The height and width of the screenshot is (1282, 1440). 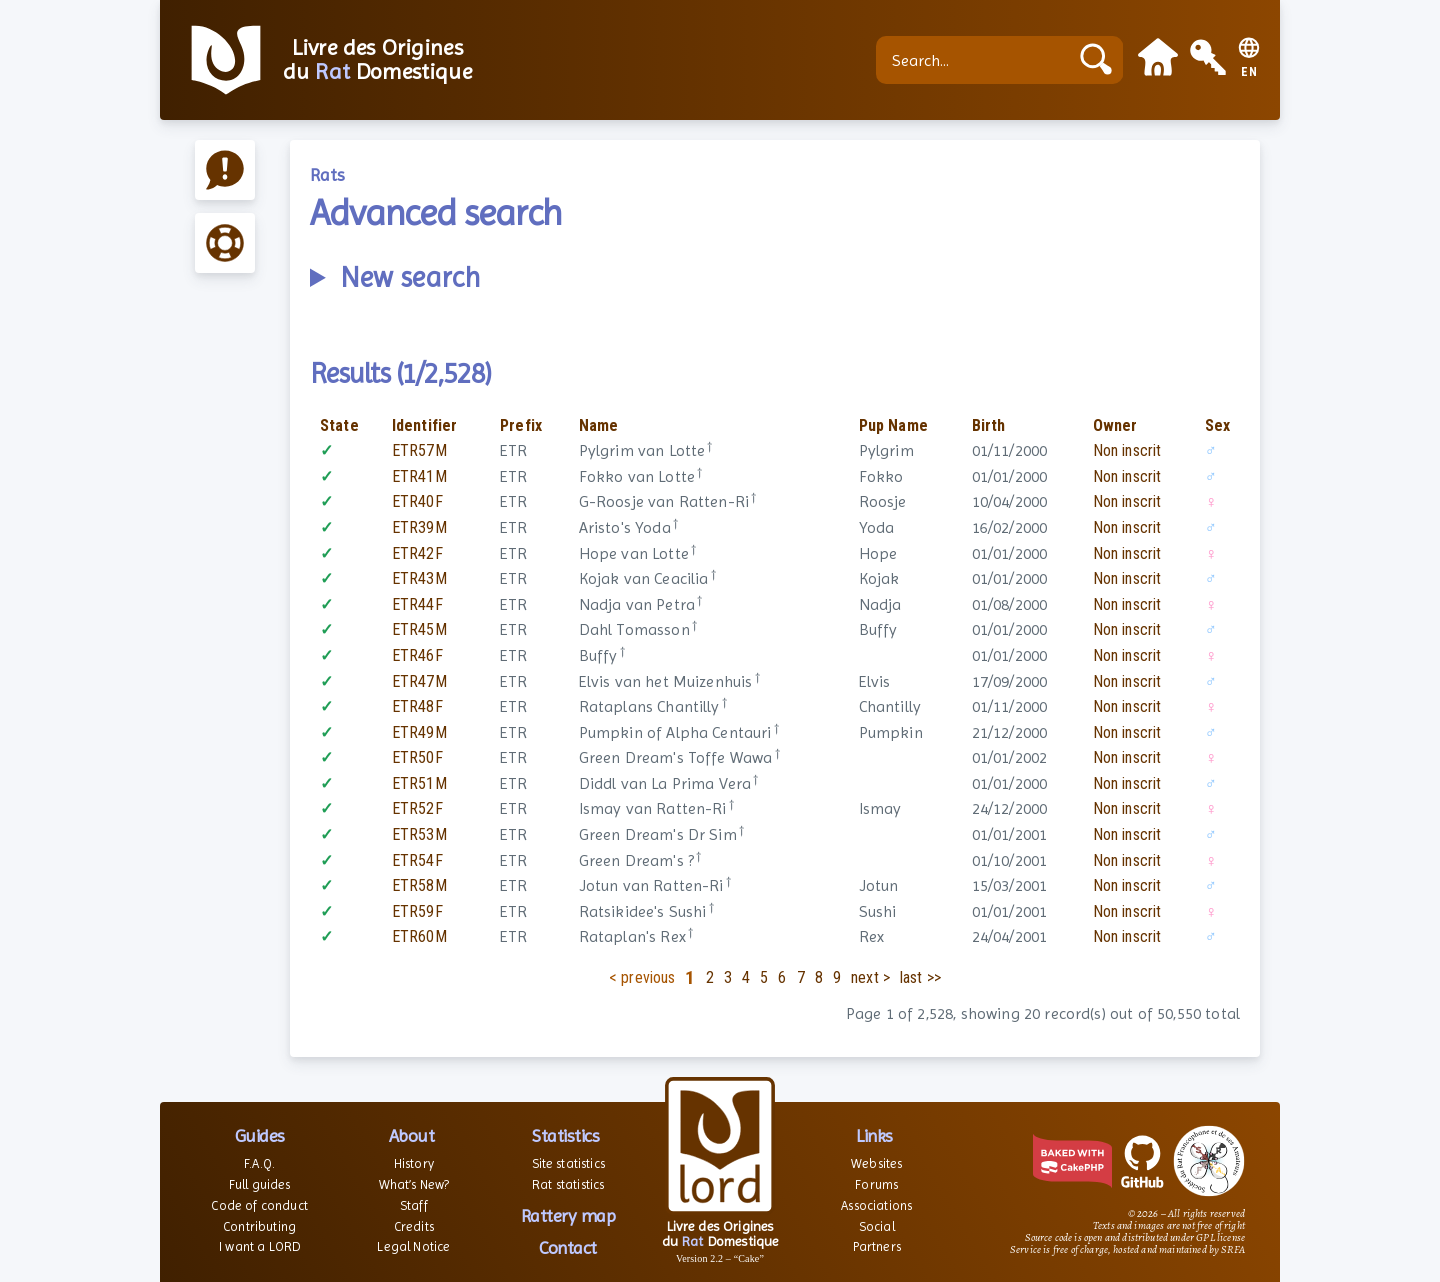 What do you see at coordinates (419, 834) in the screenshot?
I see `ETR53M` at bounding box center [419, 834].